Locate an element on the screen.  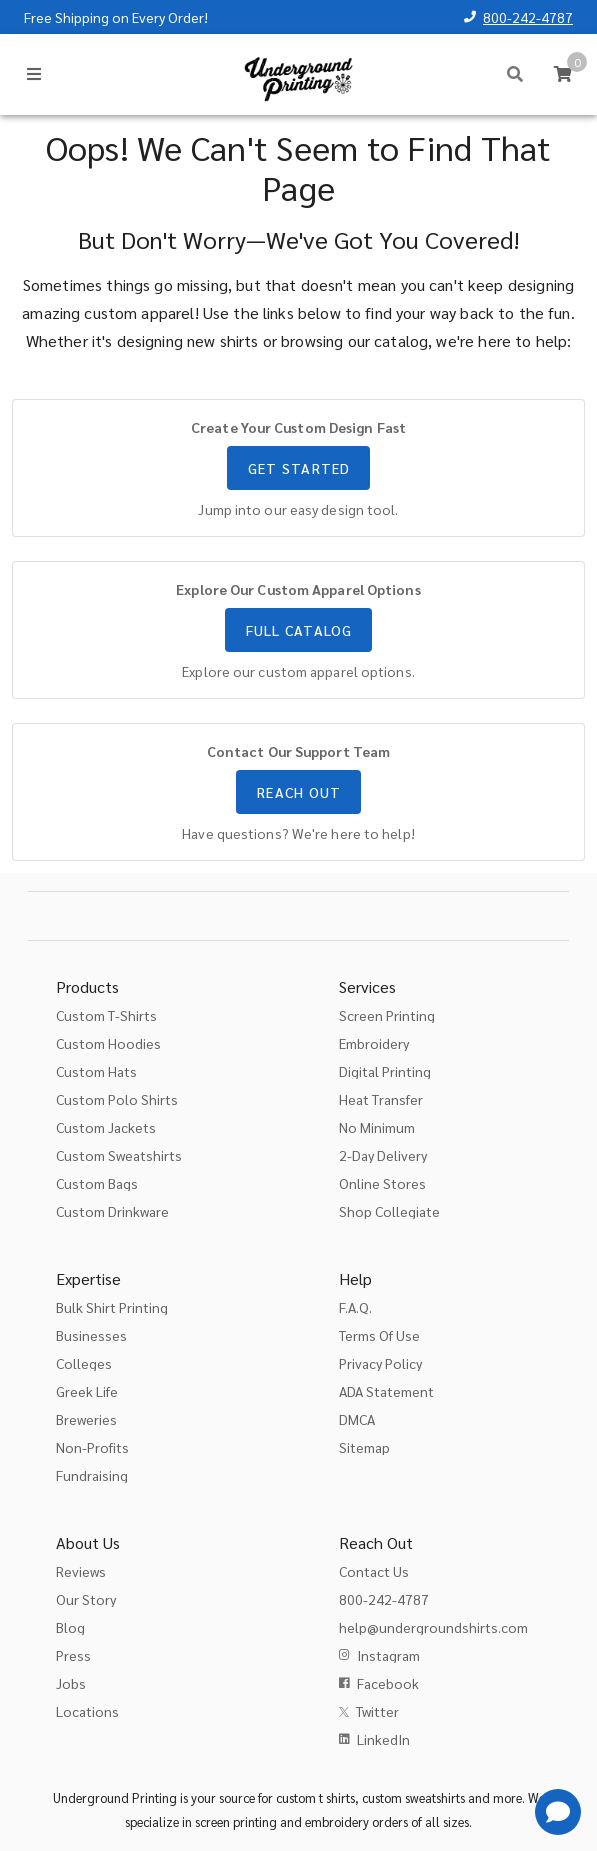
Custom Drinkware is located at coordinates (112, 1211).